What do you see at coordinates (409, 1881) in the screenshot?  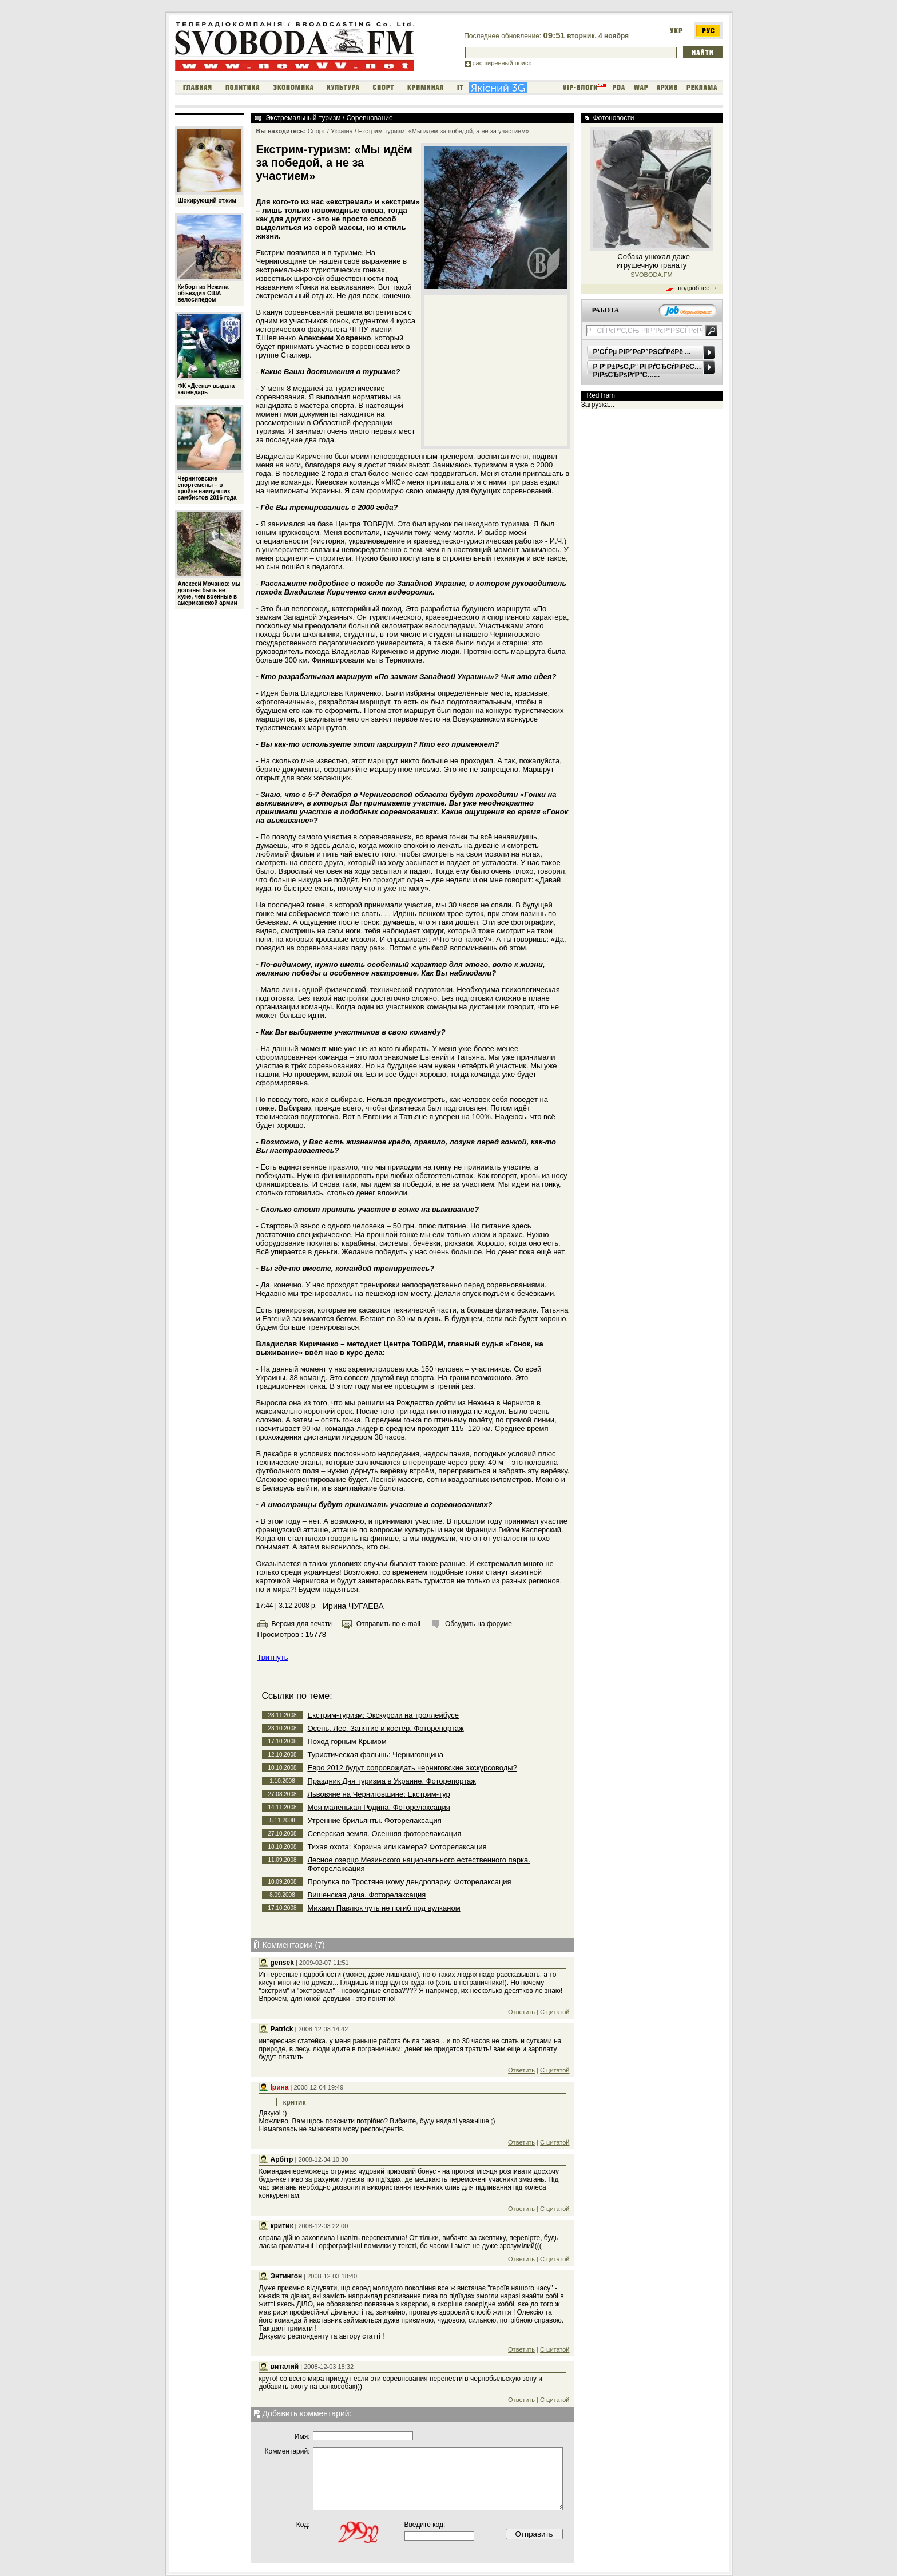 I see `Прогулка по Тростянецкому дендропарку. Фоторелаксация` at bounding box center [409, 1881].